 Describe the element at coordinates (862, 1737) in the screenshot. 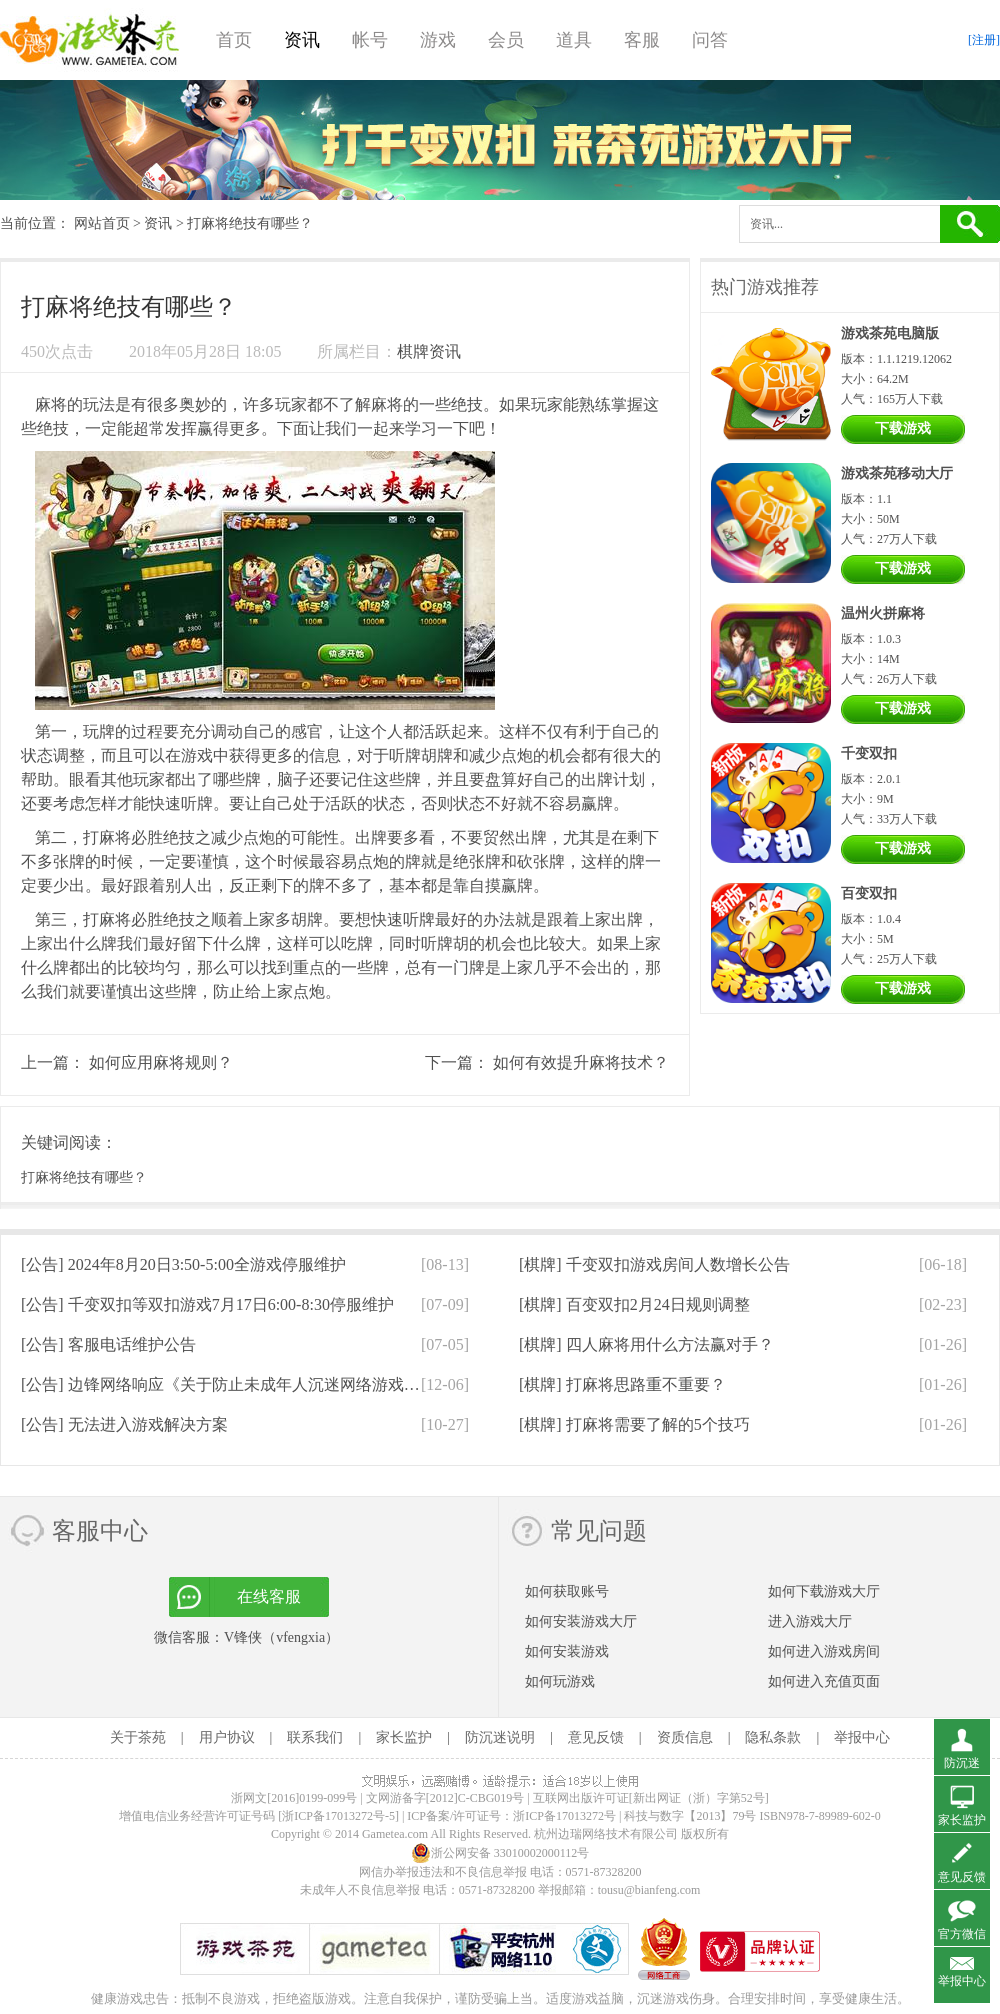

I see `举报中心` at that location.